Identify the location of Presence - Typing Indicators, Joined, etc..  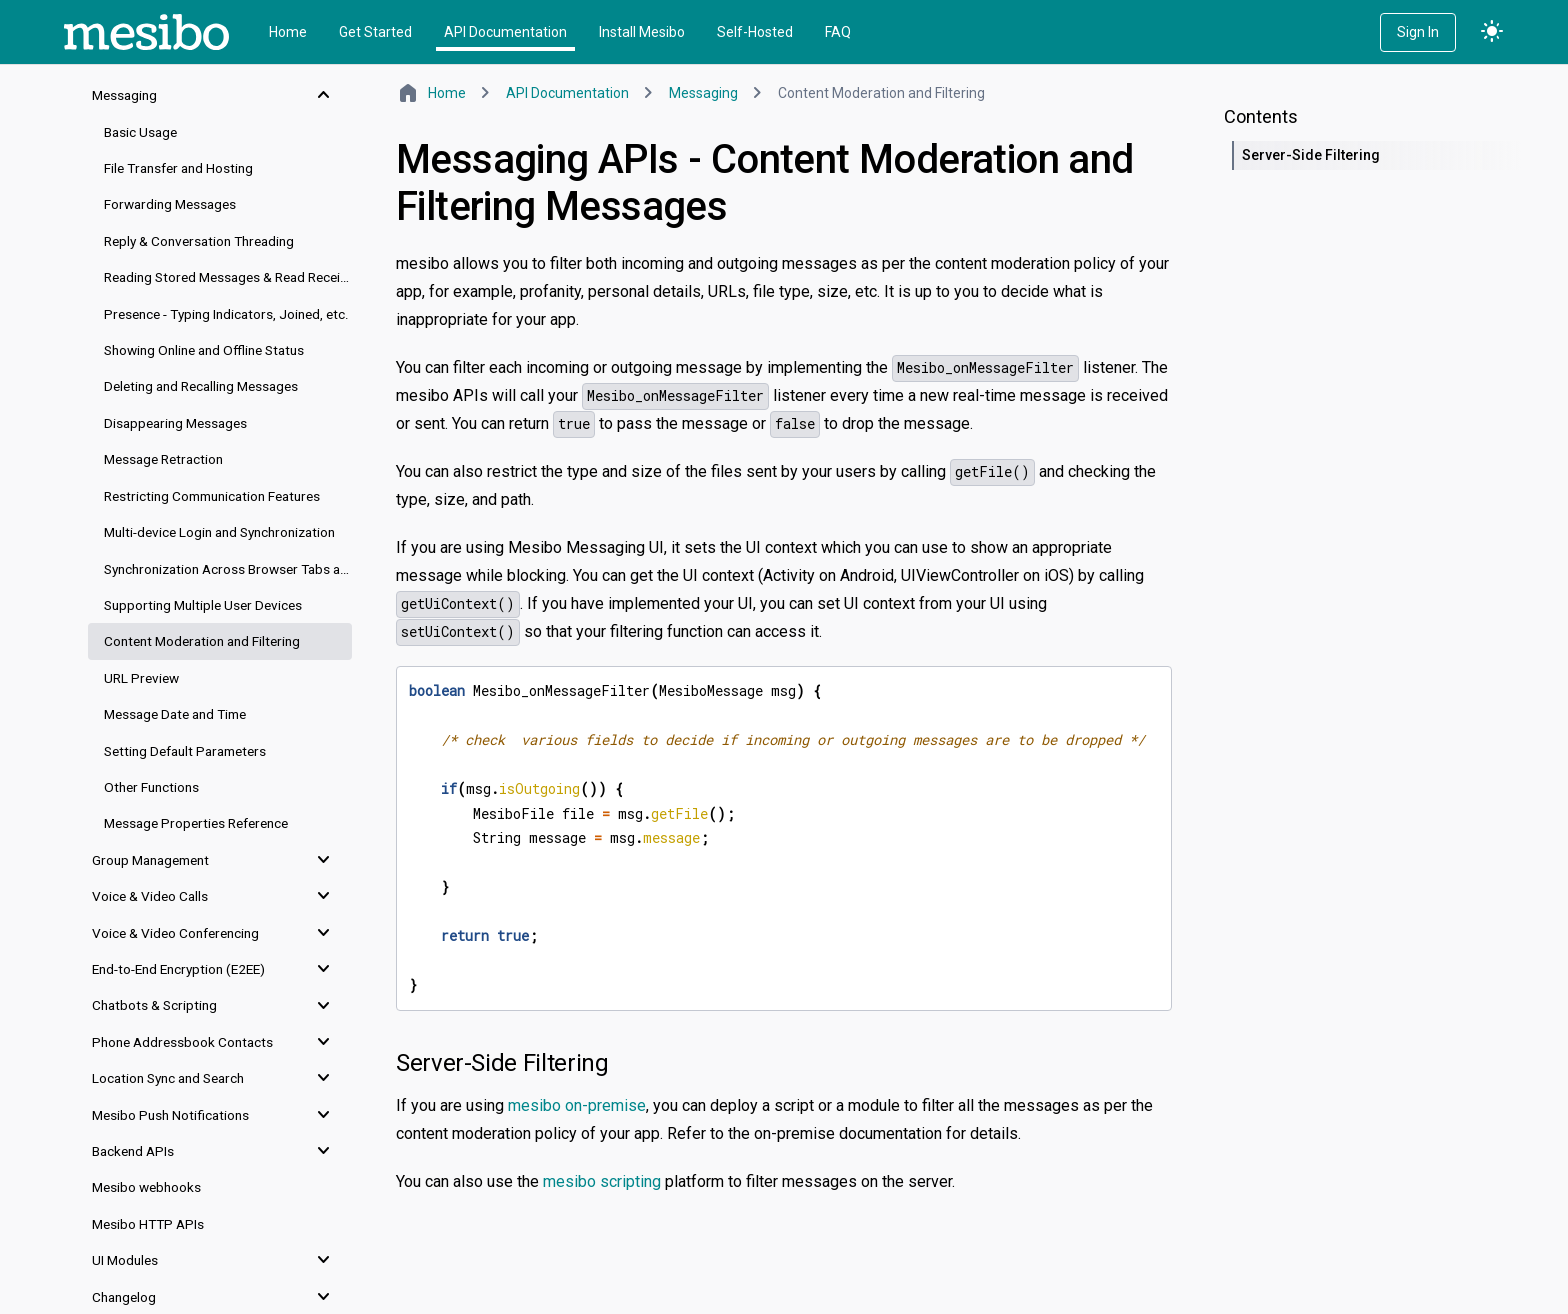
(226, 314).